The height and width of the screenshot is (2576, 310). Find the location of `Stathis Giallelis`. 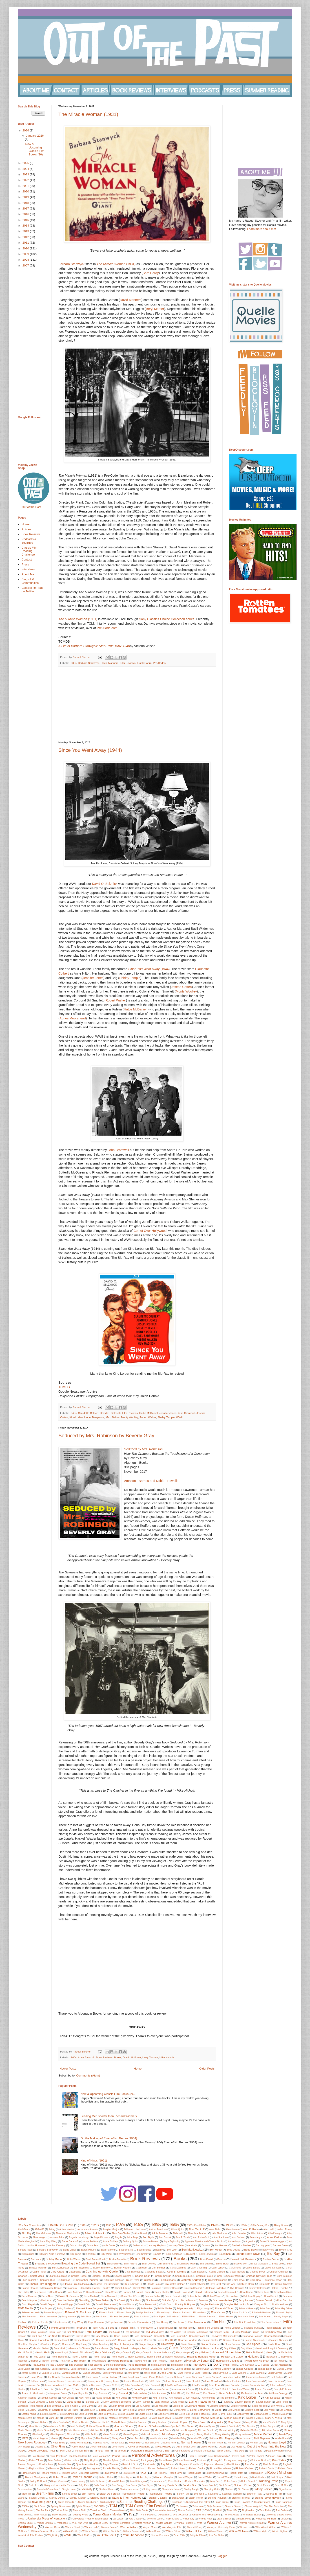

Stathis Giallelis is located at coordinates (157, 2497).